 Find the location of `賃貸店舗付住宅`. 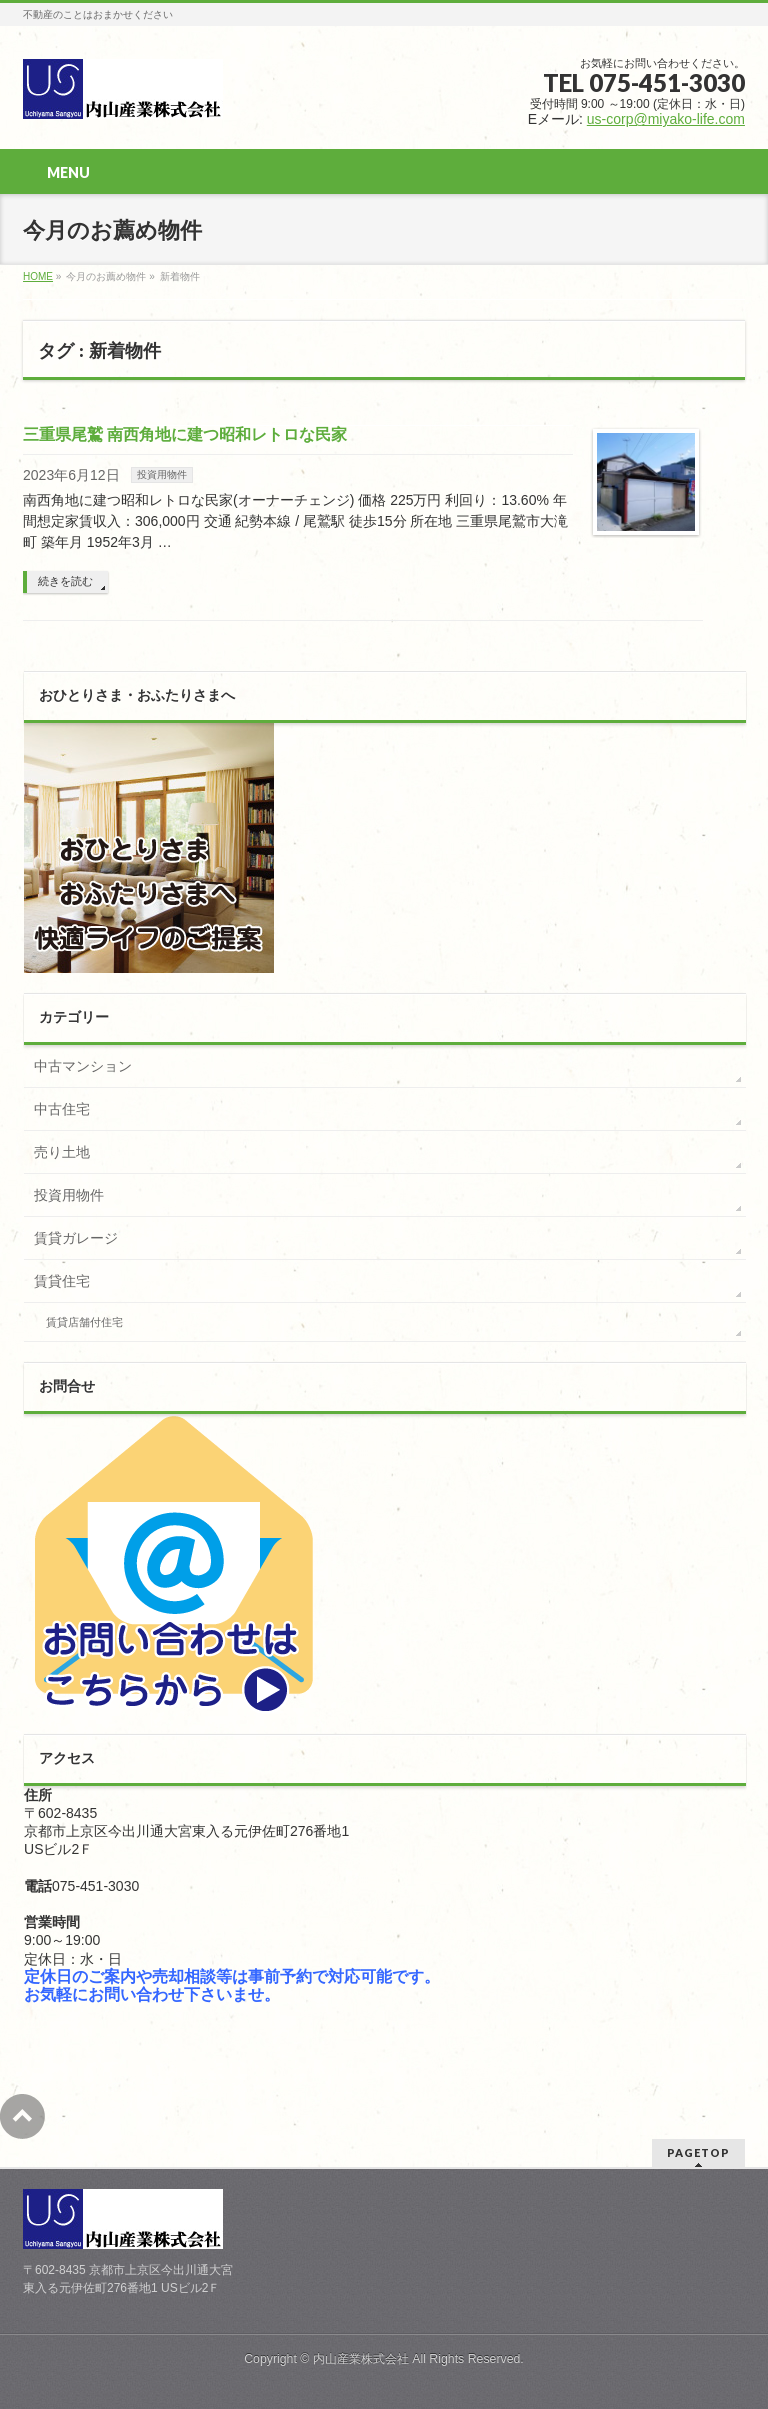

賃貸店舗付住宅 is located at coordinates (84, 1322).